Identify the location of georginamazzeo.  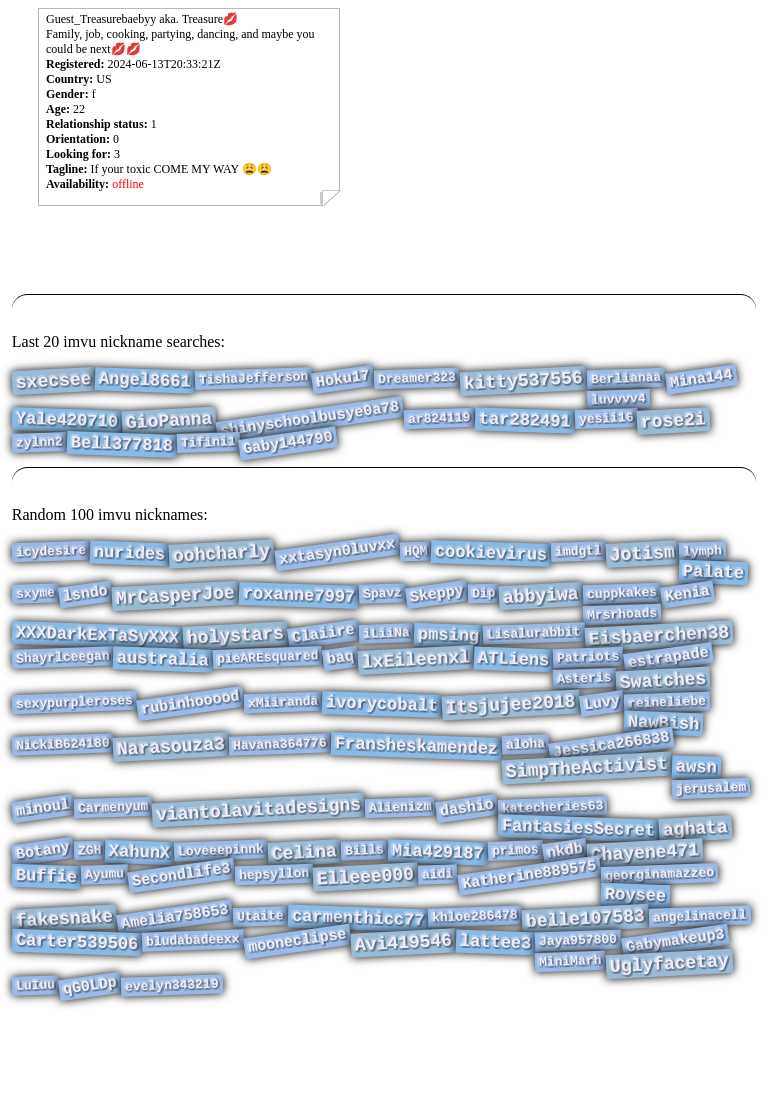
(659, 928).